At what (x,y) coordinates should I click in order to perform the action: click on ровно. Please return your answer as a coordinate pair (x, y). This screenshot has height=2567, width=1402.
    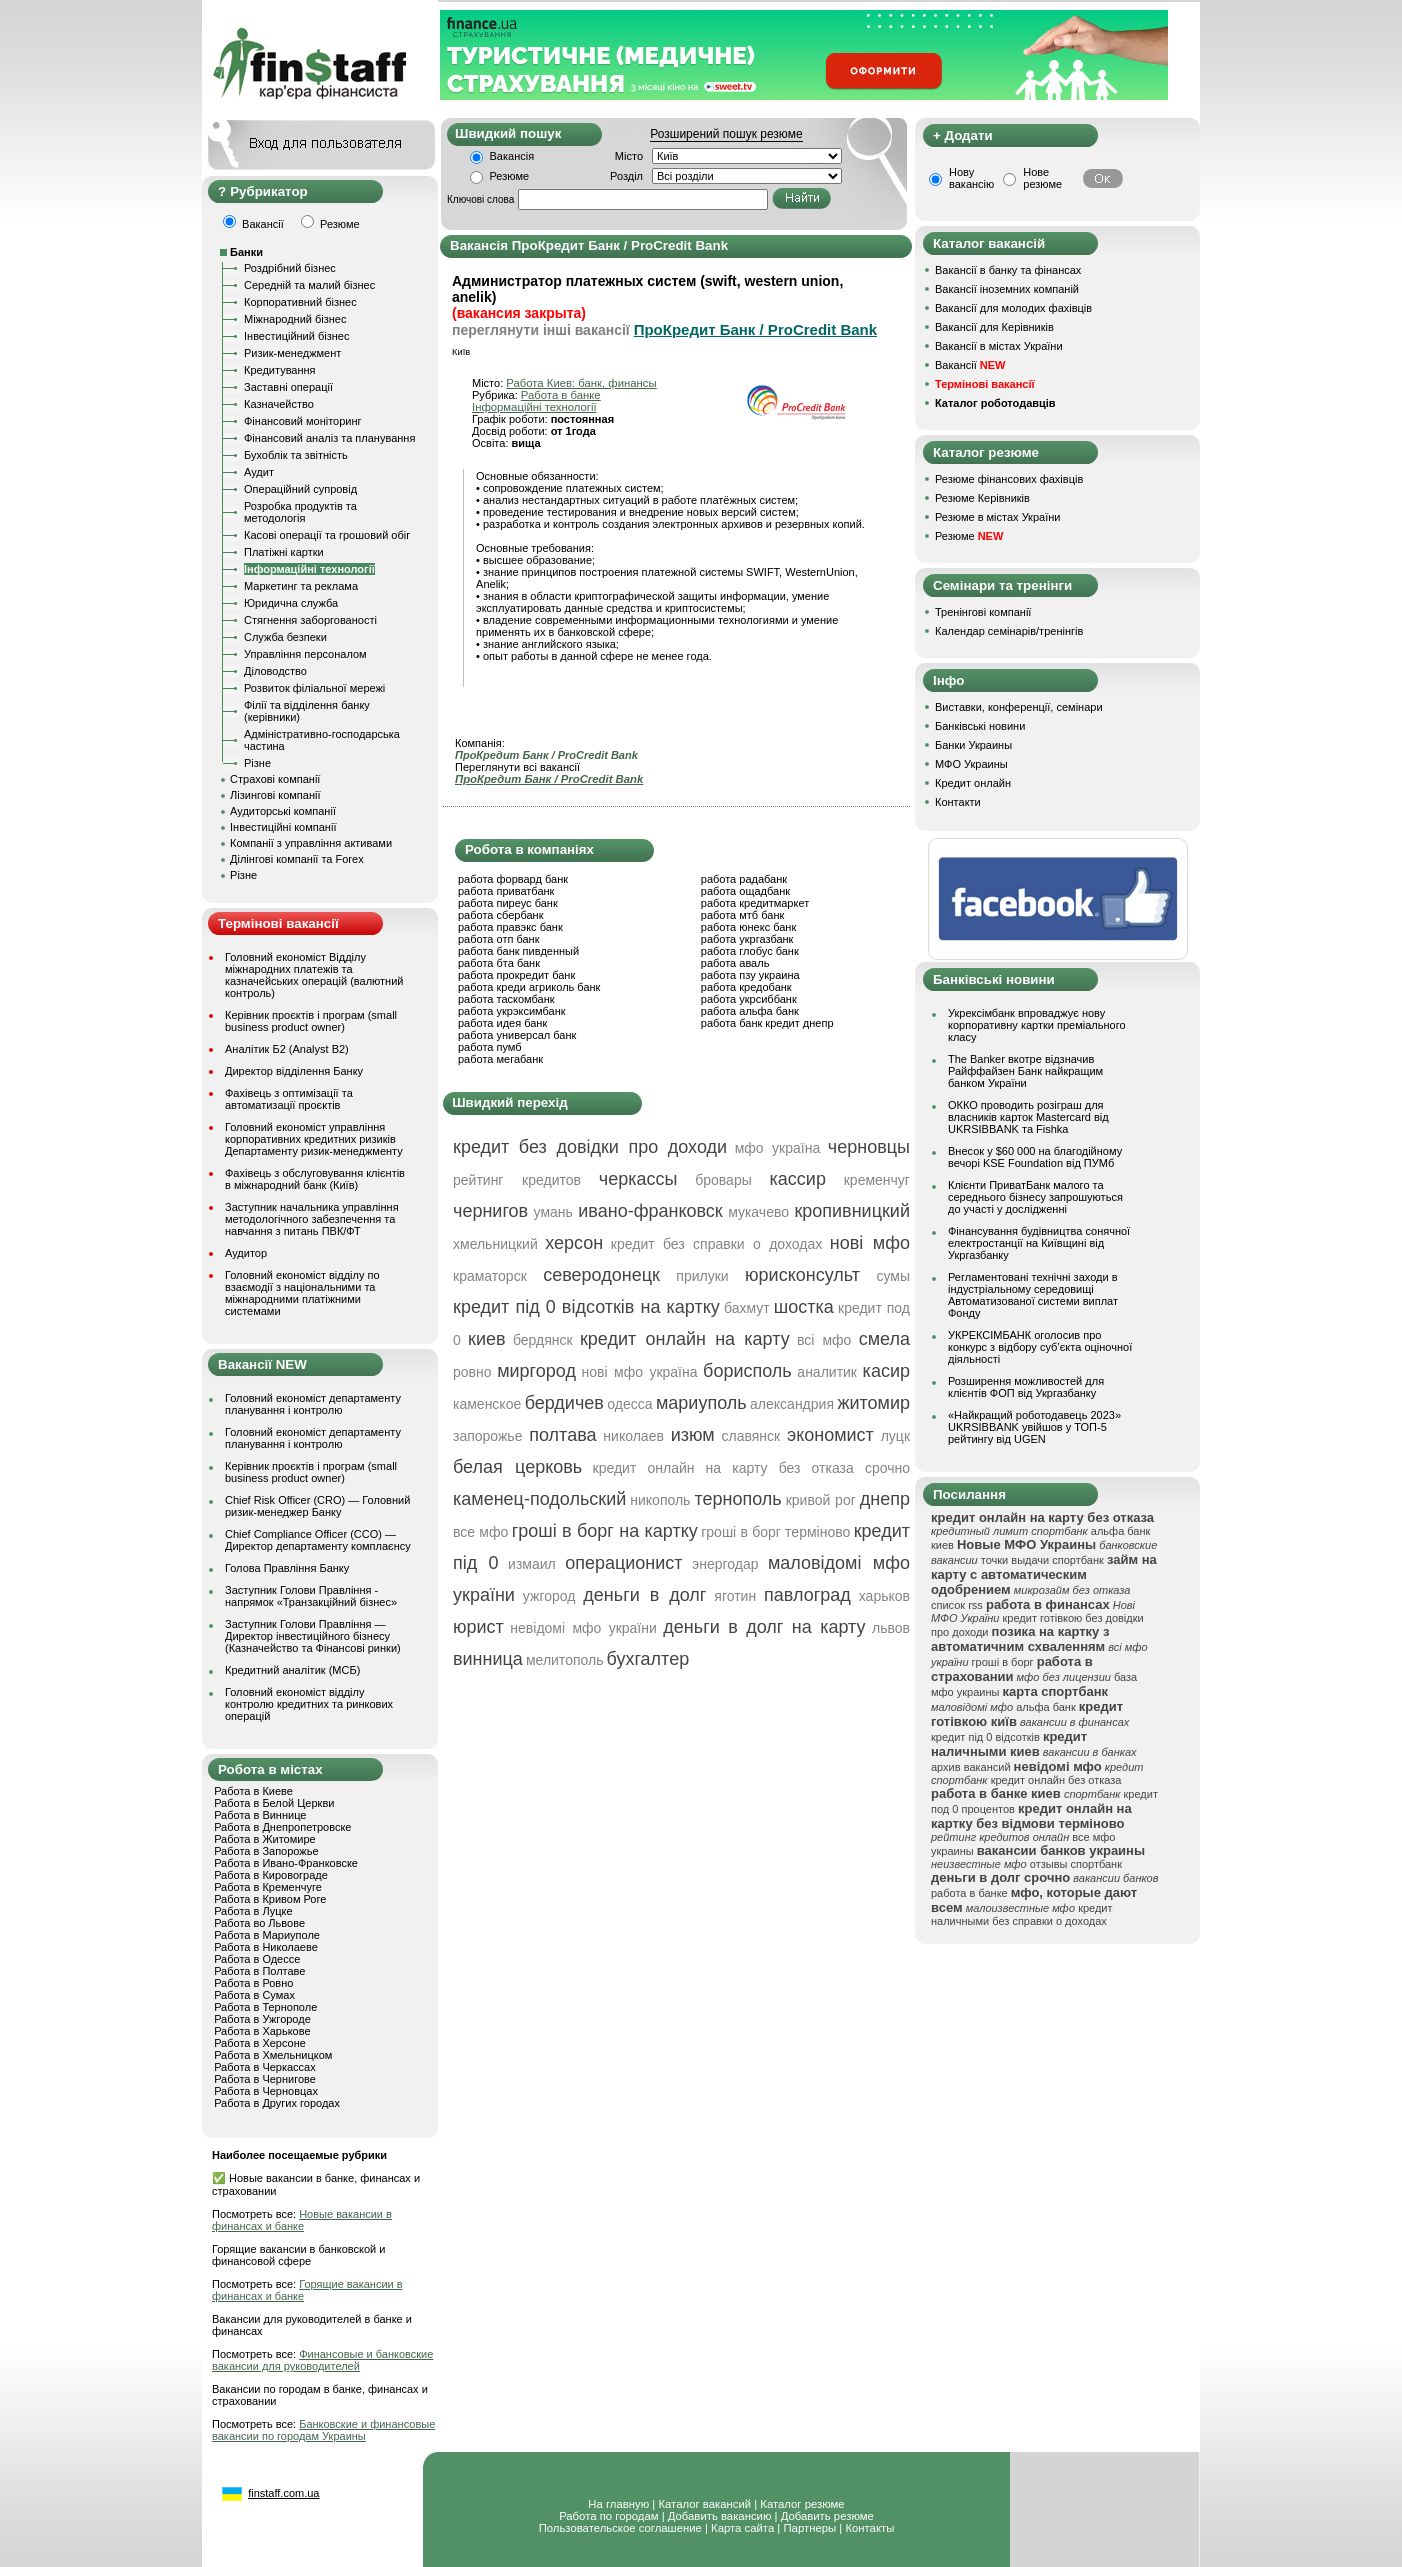
    Looking at the image, I should click on (472, 1372).